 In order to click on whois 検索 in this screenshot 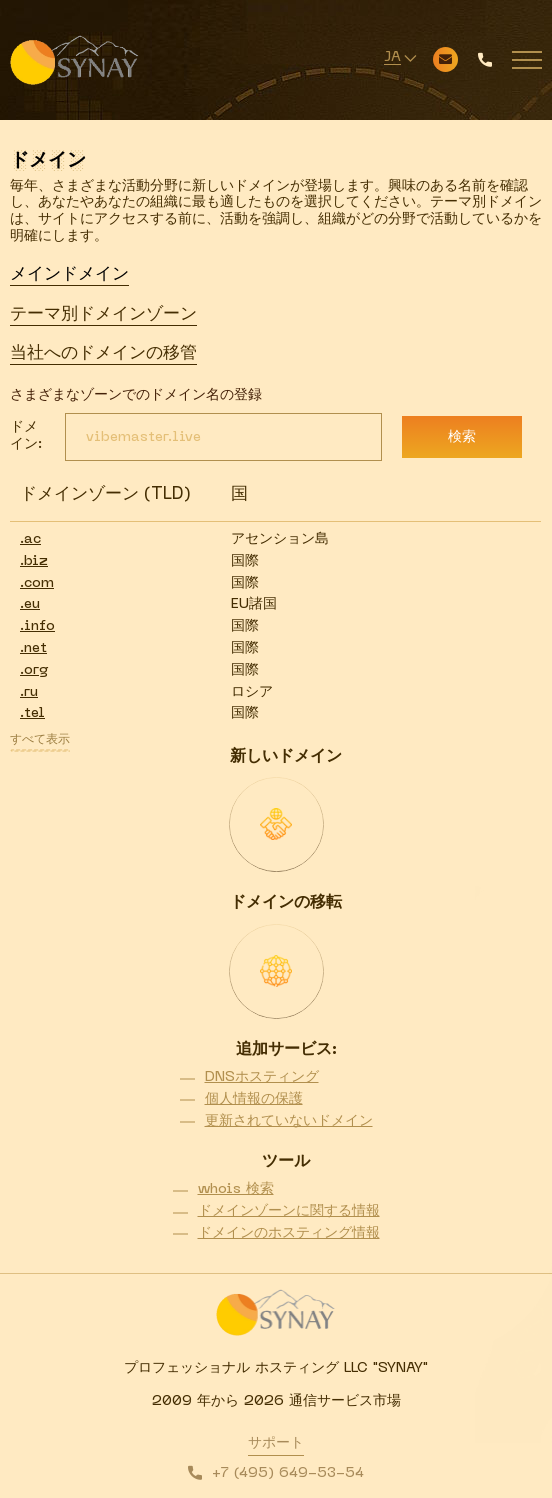, I will do `click(236, 1189)`.